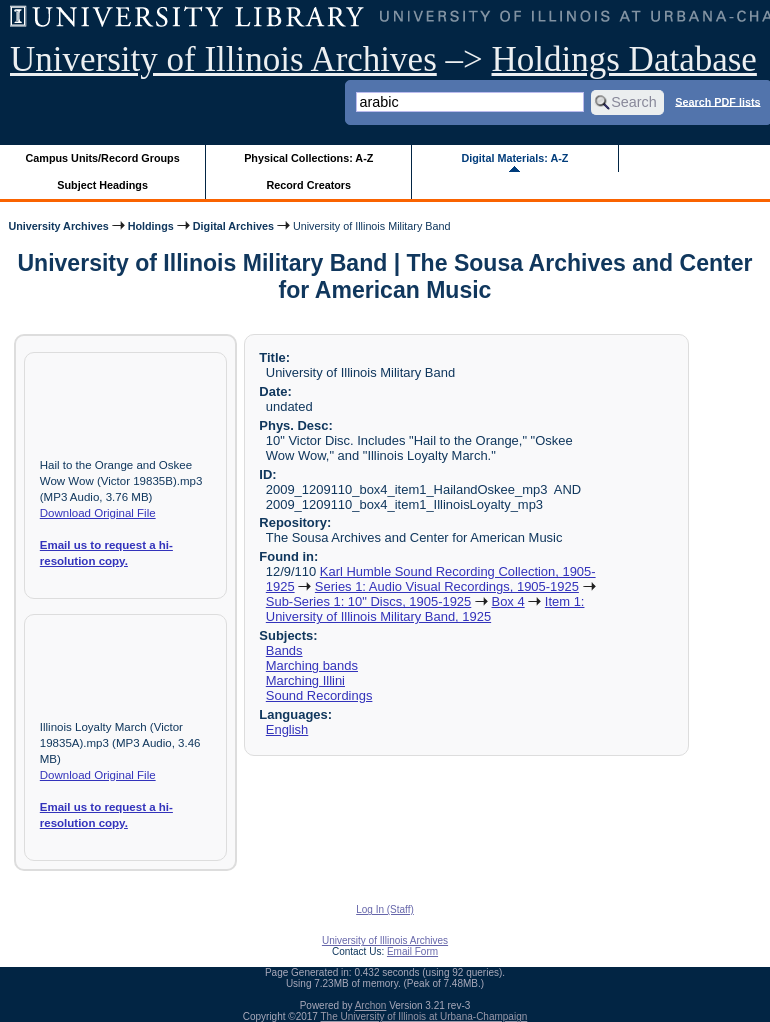 The image size is (770, 1022). What do you see at coordinates (58, 226) in the screenshot?
I see `University Archives` at bounding box center [58, 226].